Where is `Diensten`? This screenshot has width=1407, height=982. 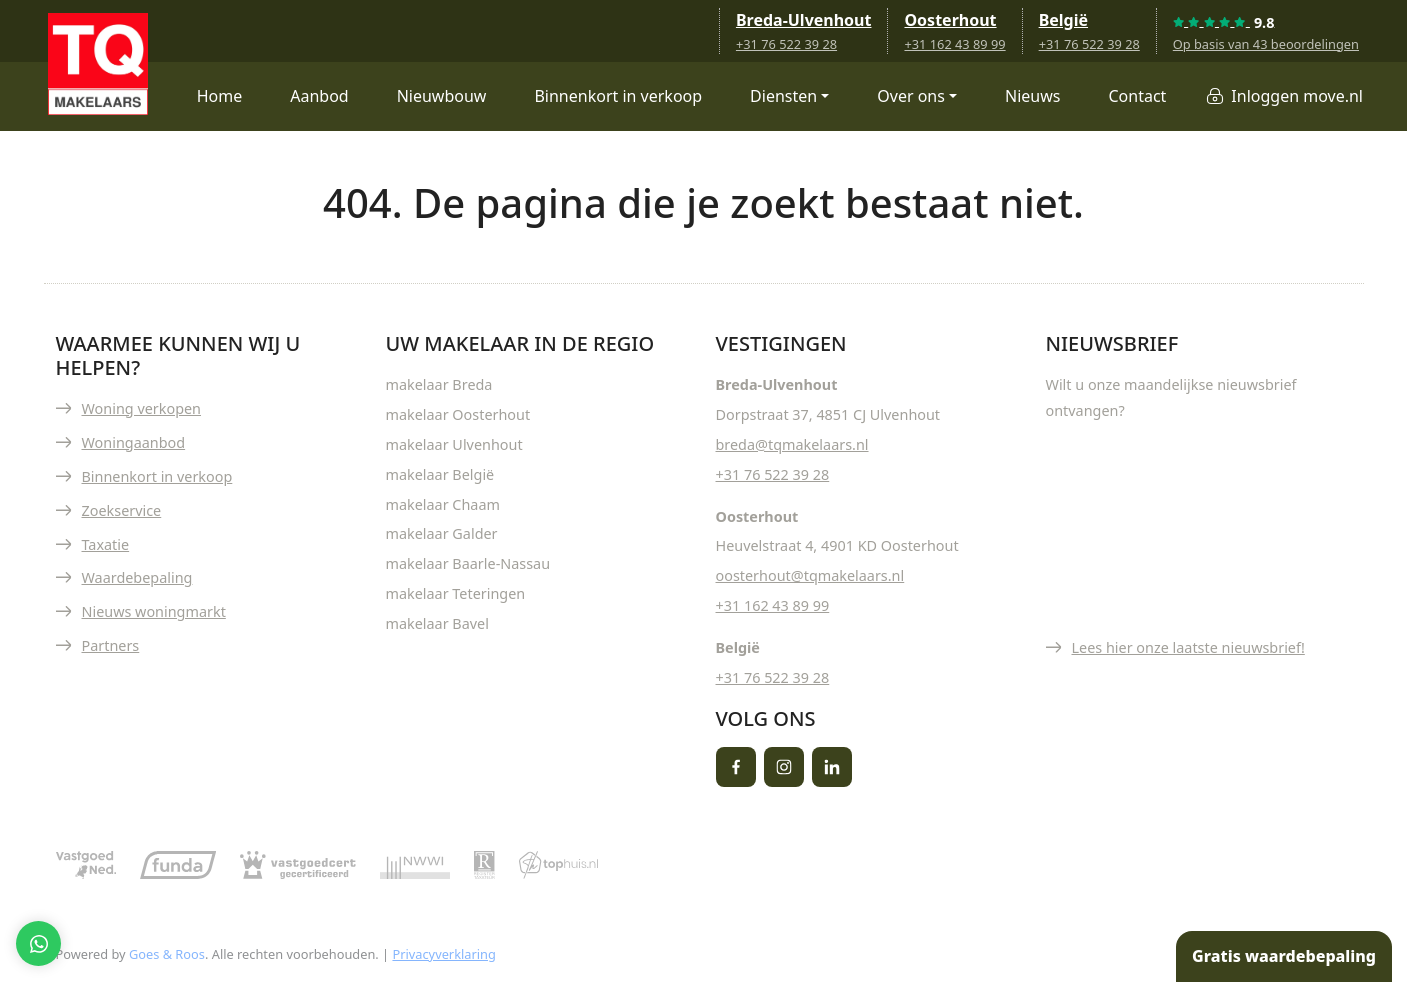 Diensten is located at coordinates (783, 96).